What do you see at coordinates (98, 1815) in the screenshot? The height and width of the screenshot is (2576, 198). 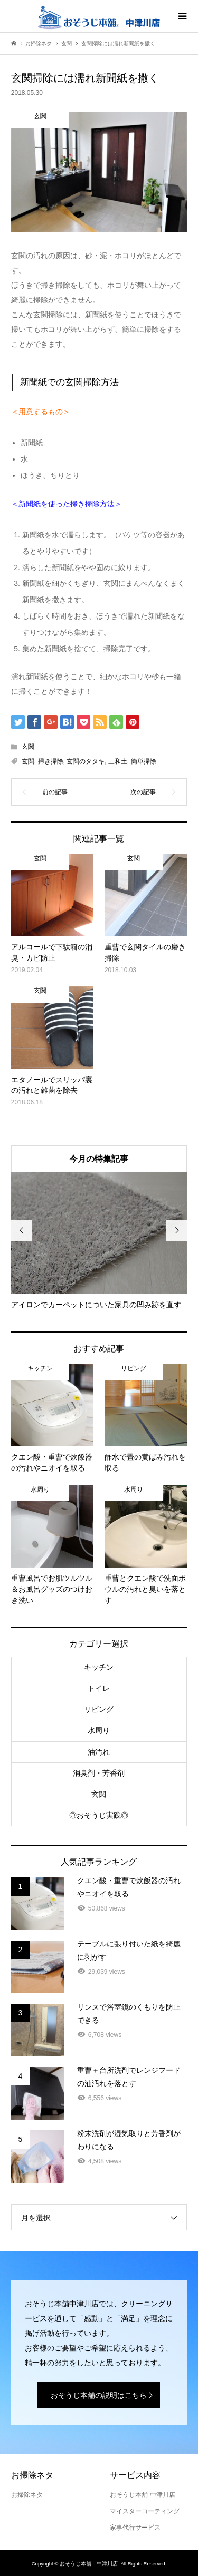 I see `◎おそうじ実践◎` at bounding box center [98, 1815].